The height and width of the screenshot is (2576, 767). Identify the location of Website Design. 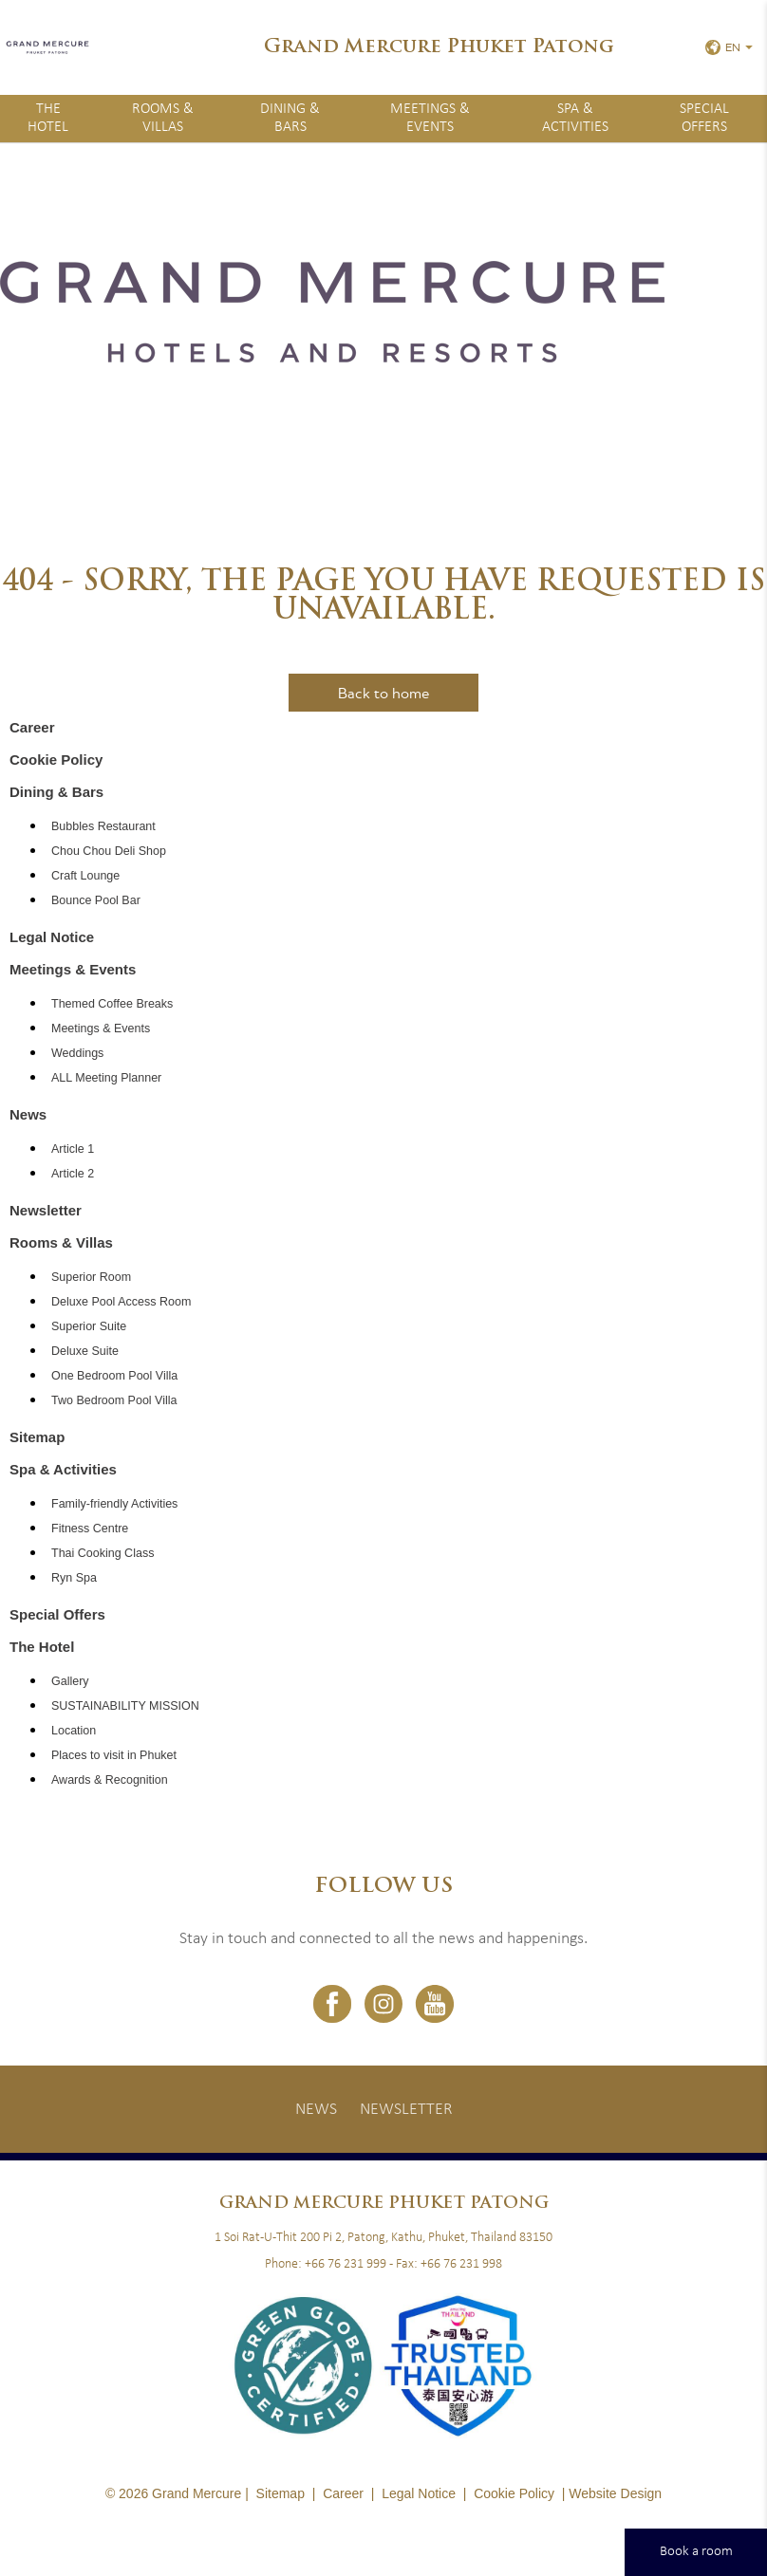
(615, 2493).